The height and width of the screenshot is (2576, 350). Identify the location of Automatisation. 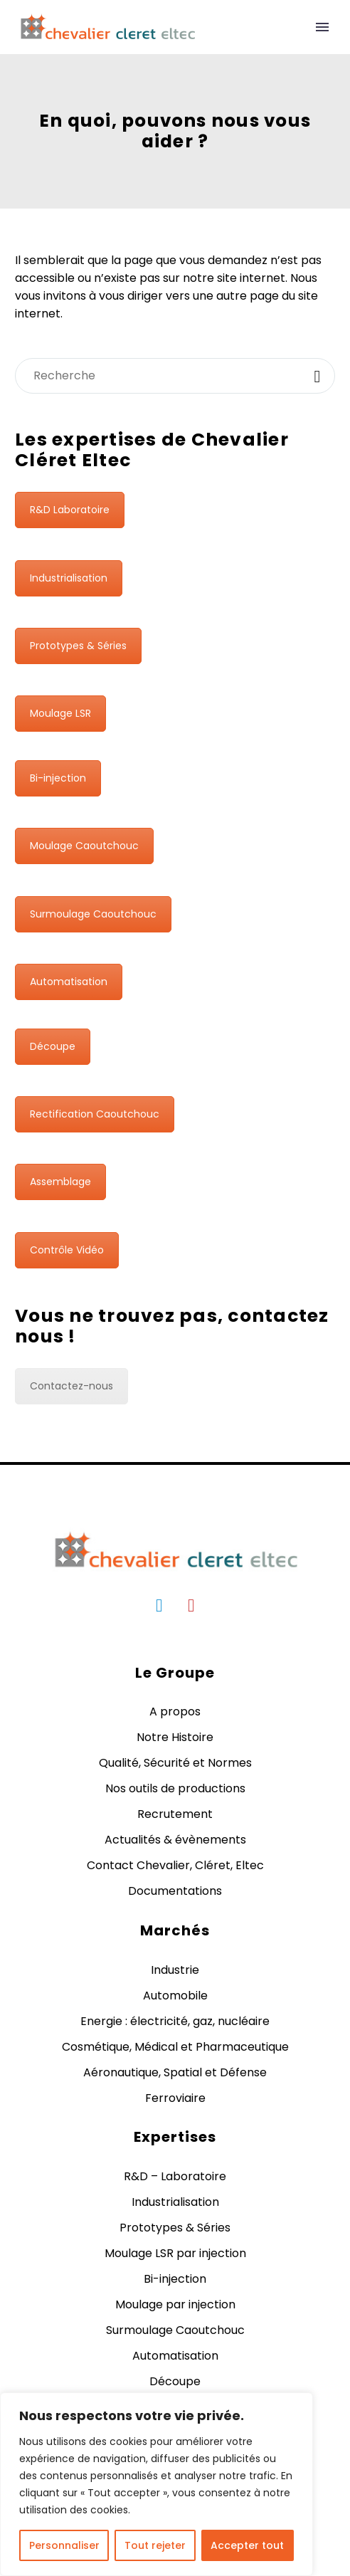
(68, 981).